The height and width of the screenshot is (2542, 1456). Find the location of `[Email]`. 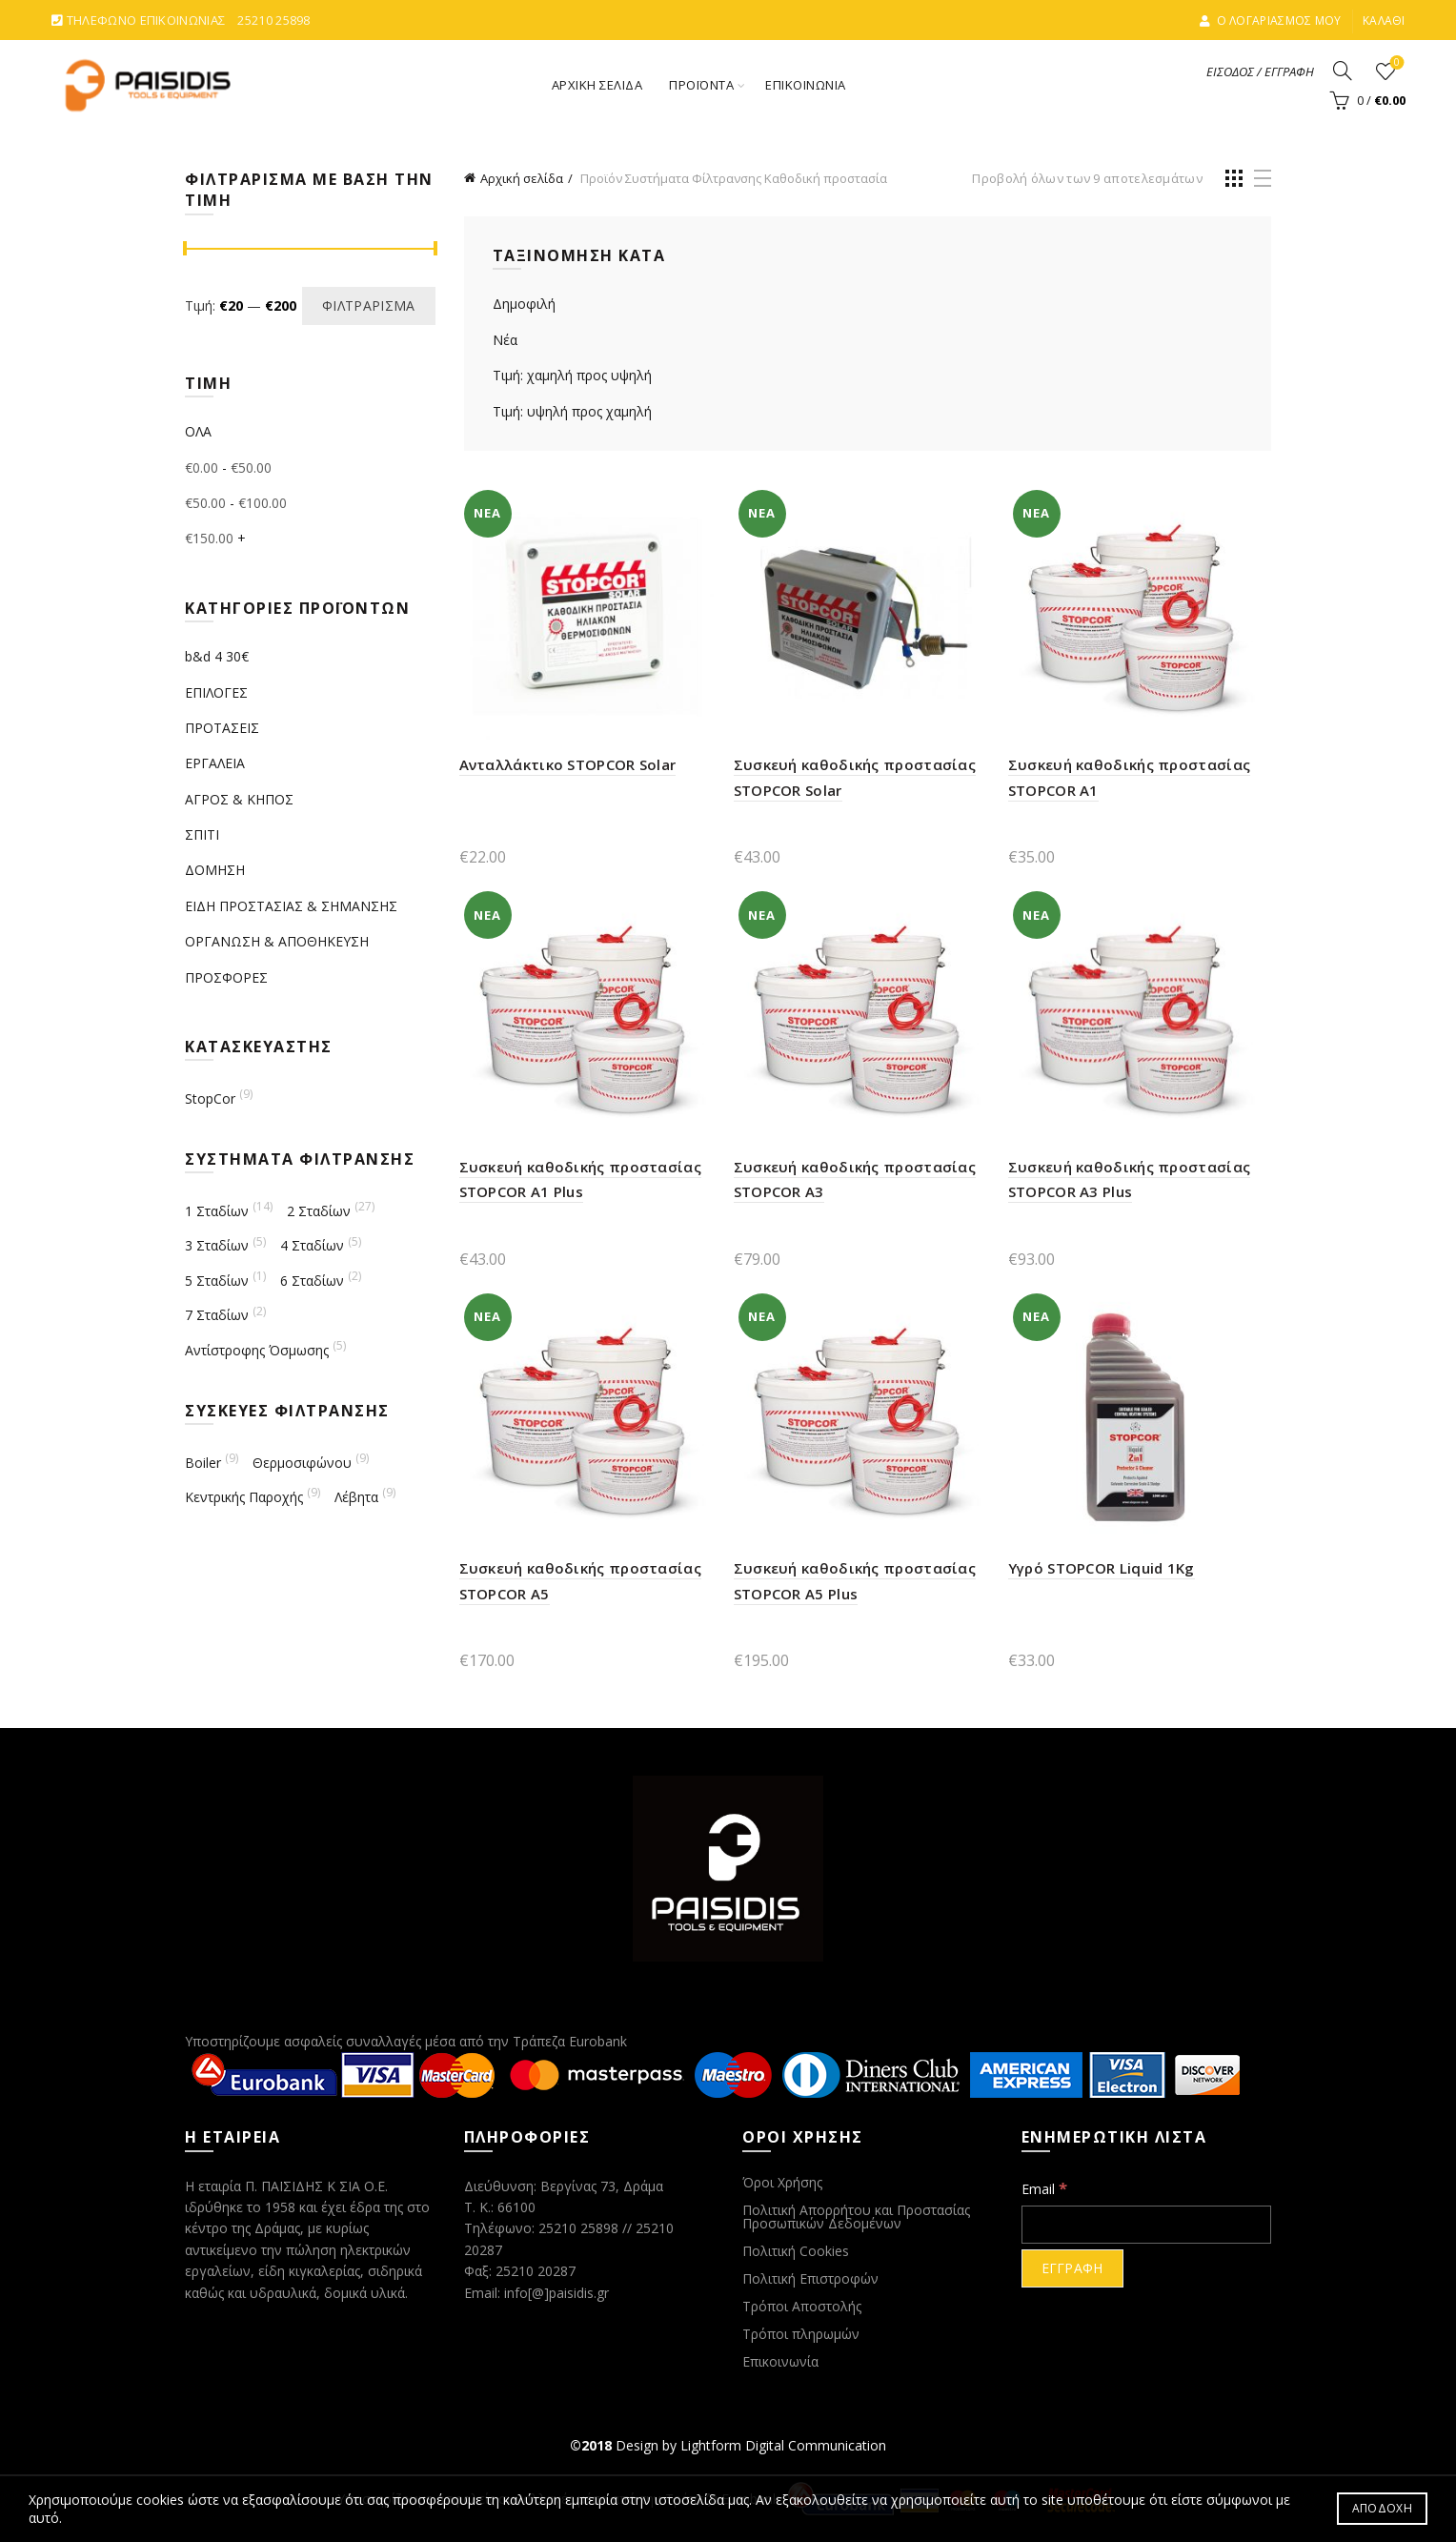

[Email] is located at coordinates (1146, 2225).